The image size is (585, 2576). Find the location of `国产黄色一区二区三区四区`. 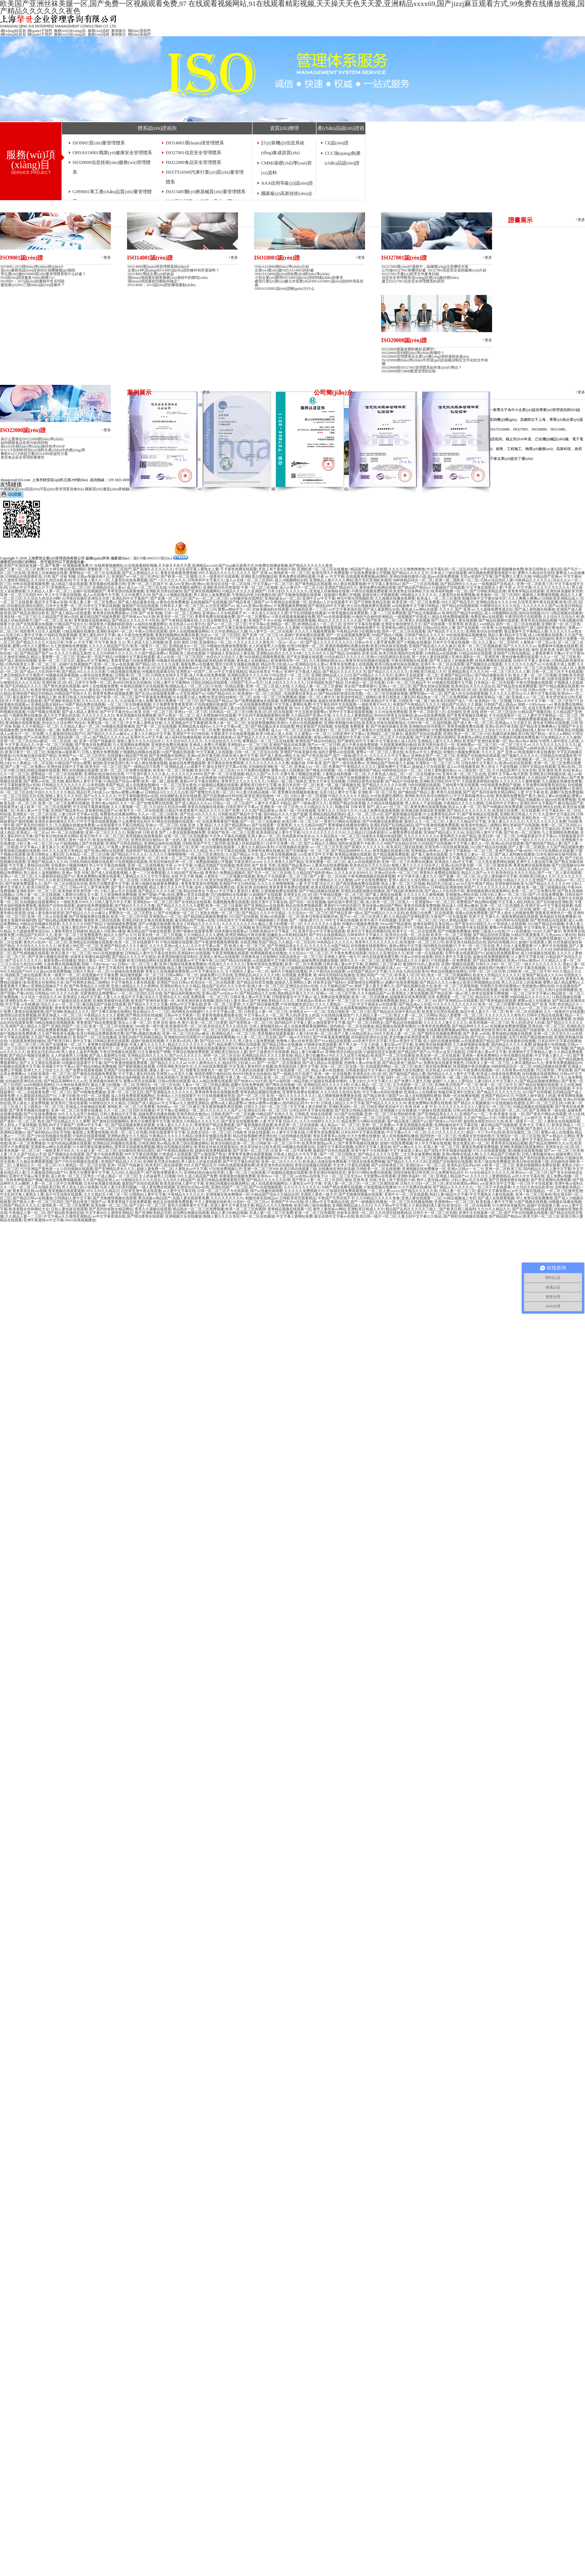

国产黄色一区二区三区四区 is located at coordinates (91, 1030).